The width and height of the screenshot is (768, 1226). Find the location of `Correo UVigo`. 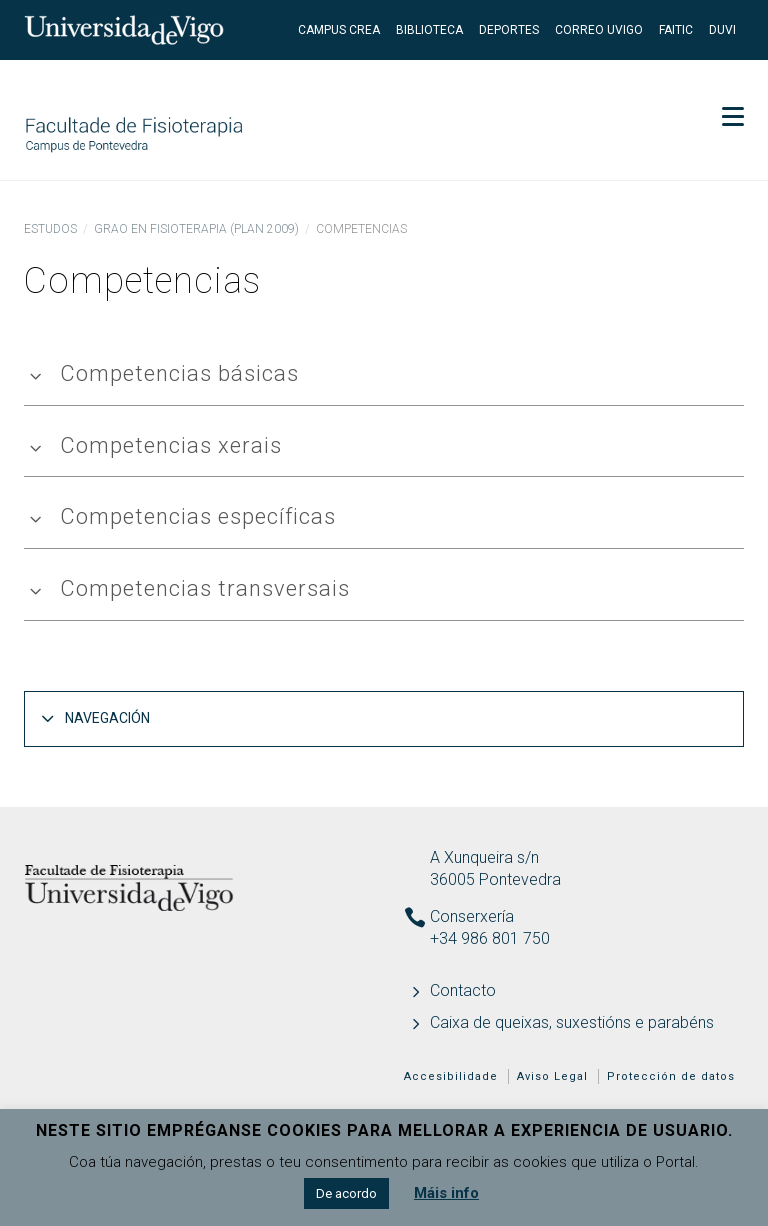

Correo UVigo is located at coordinates (599, 30).